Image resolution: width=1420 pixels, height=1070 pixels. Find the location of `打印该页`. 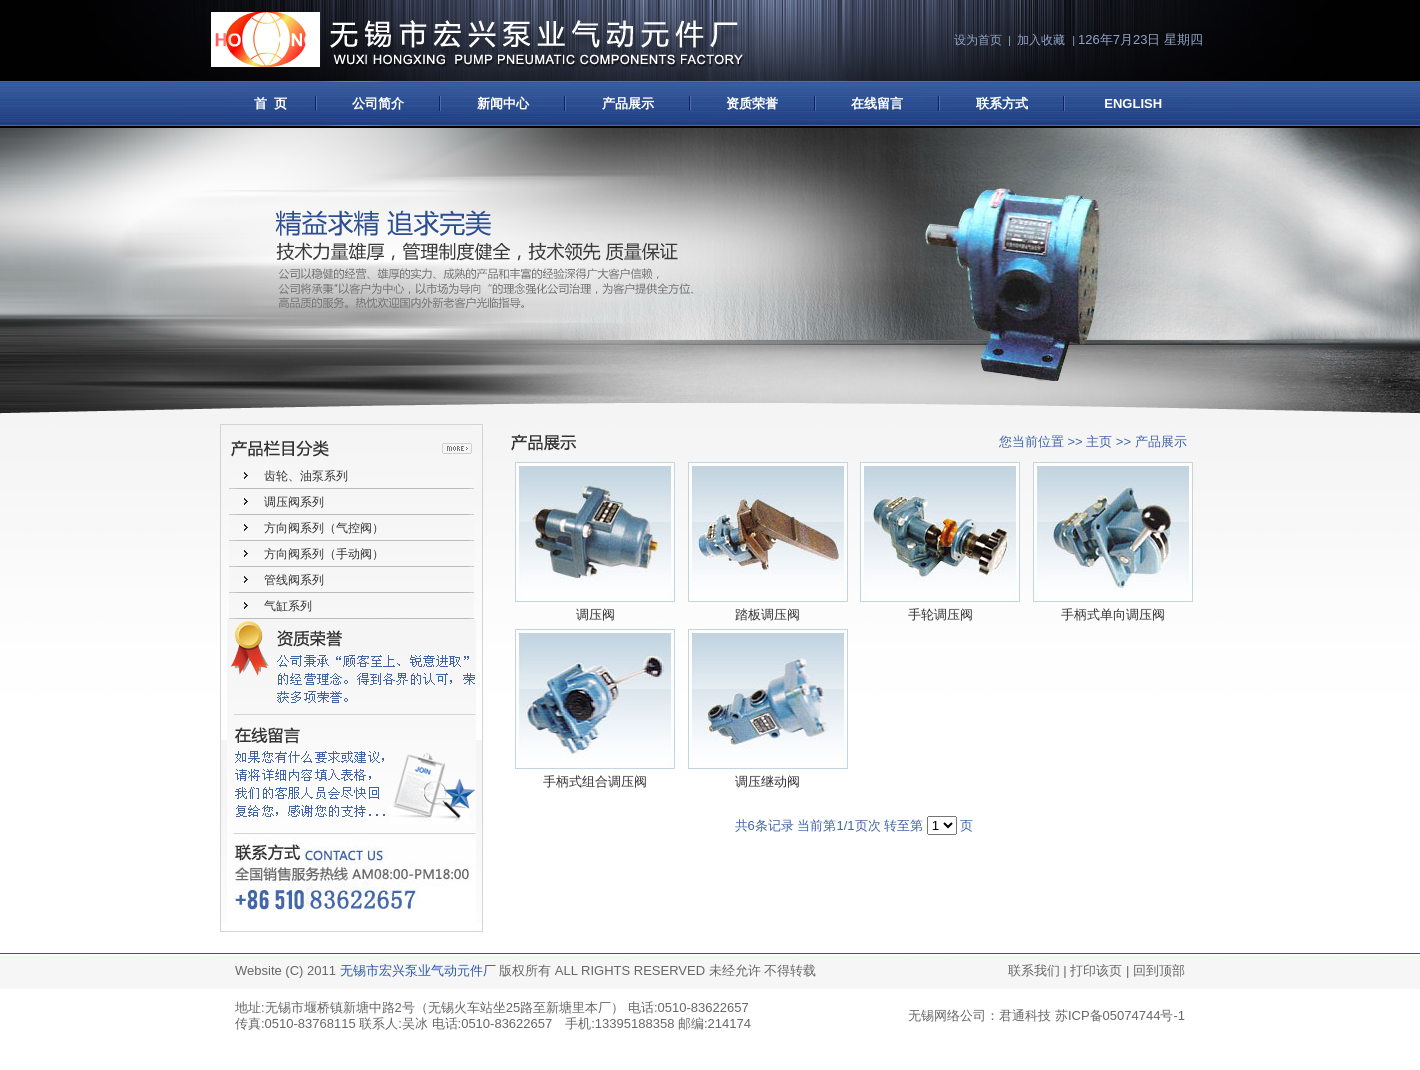

打印该页 is located at coordinates (1096, 970).